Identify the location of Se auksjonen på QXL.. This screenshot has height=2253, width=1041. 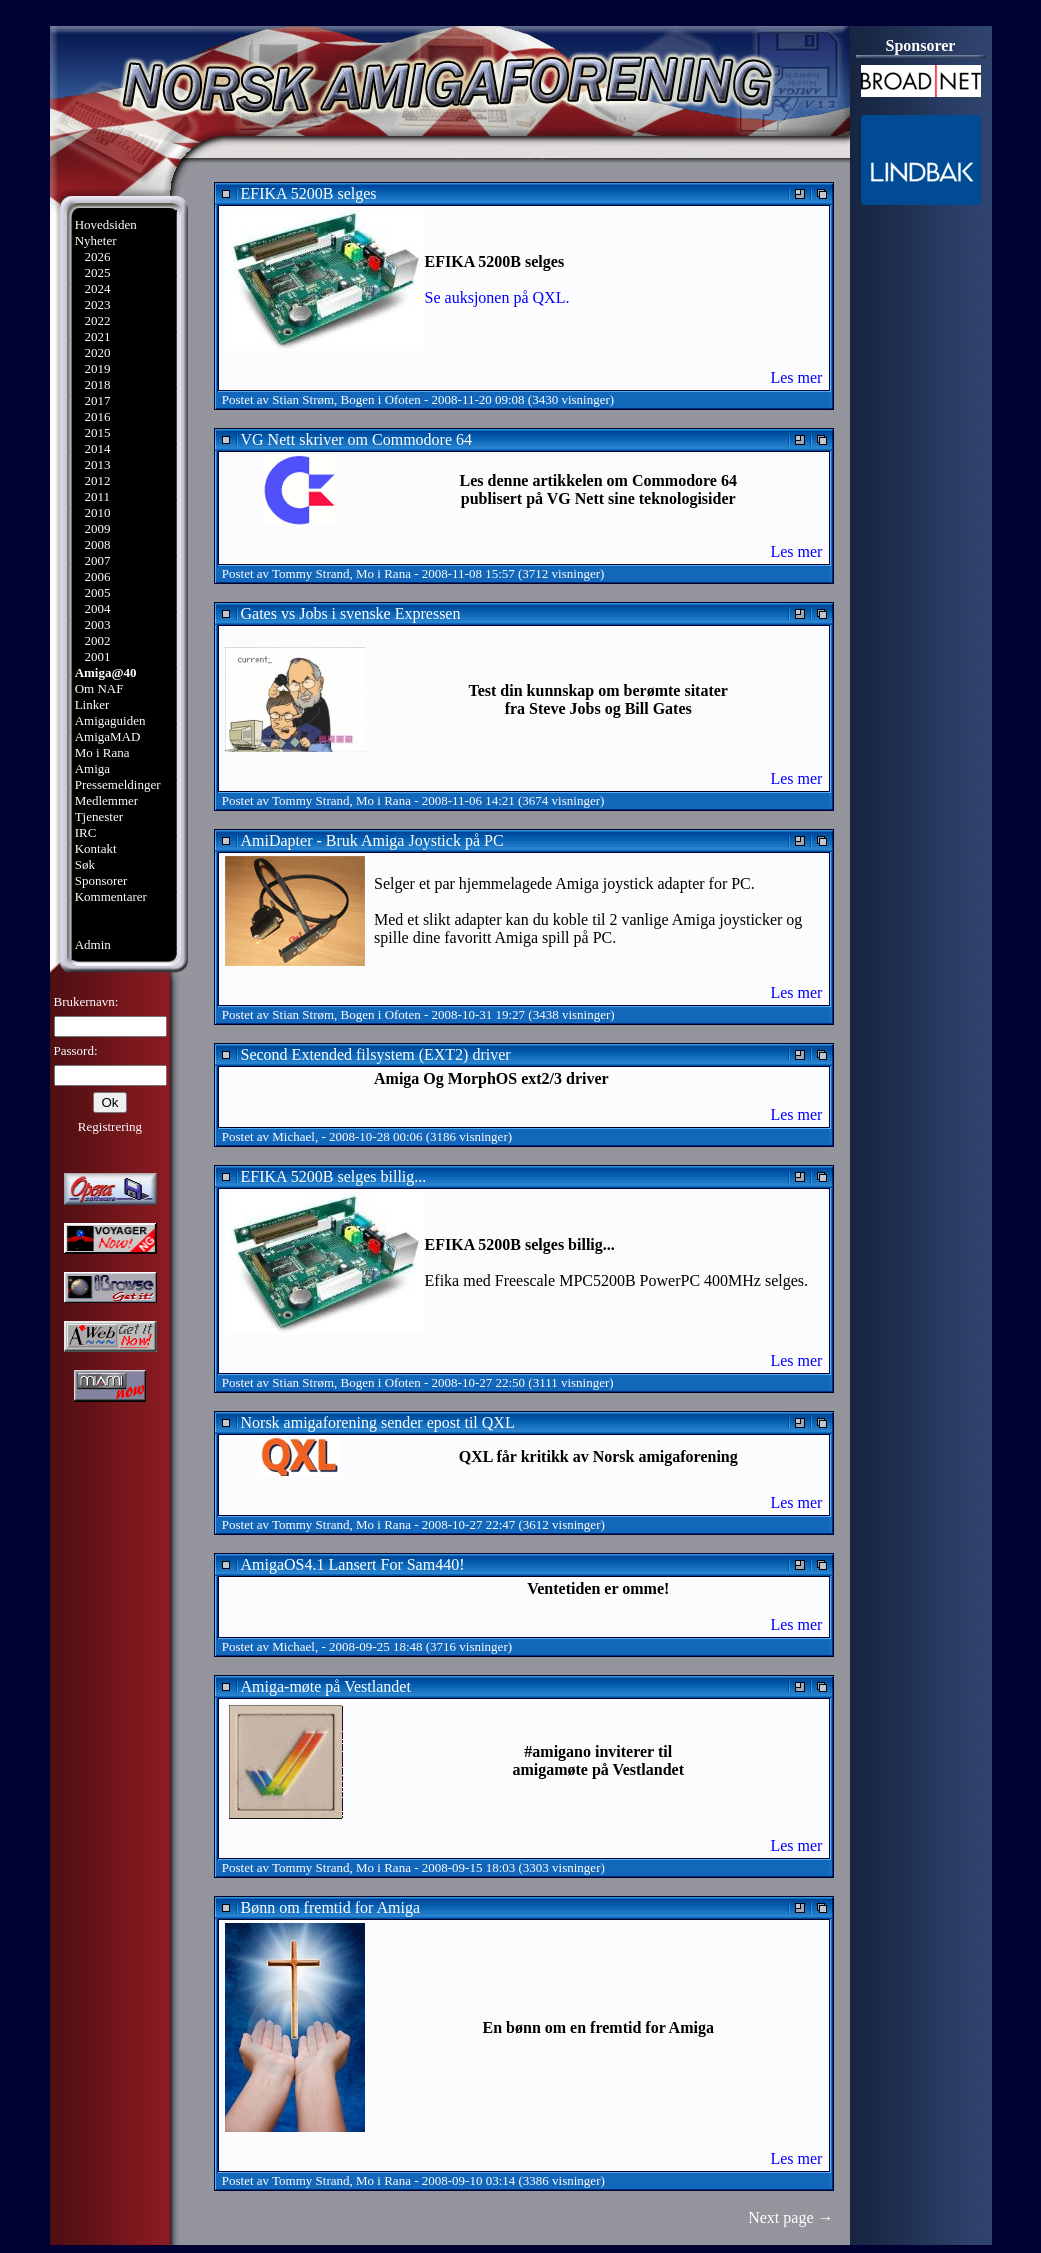
(497, 297).